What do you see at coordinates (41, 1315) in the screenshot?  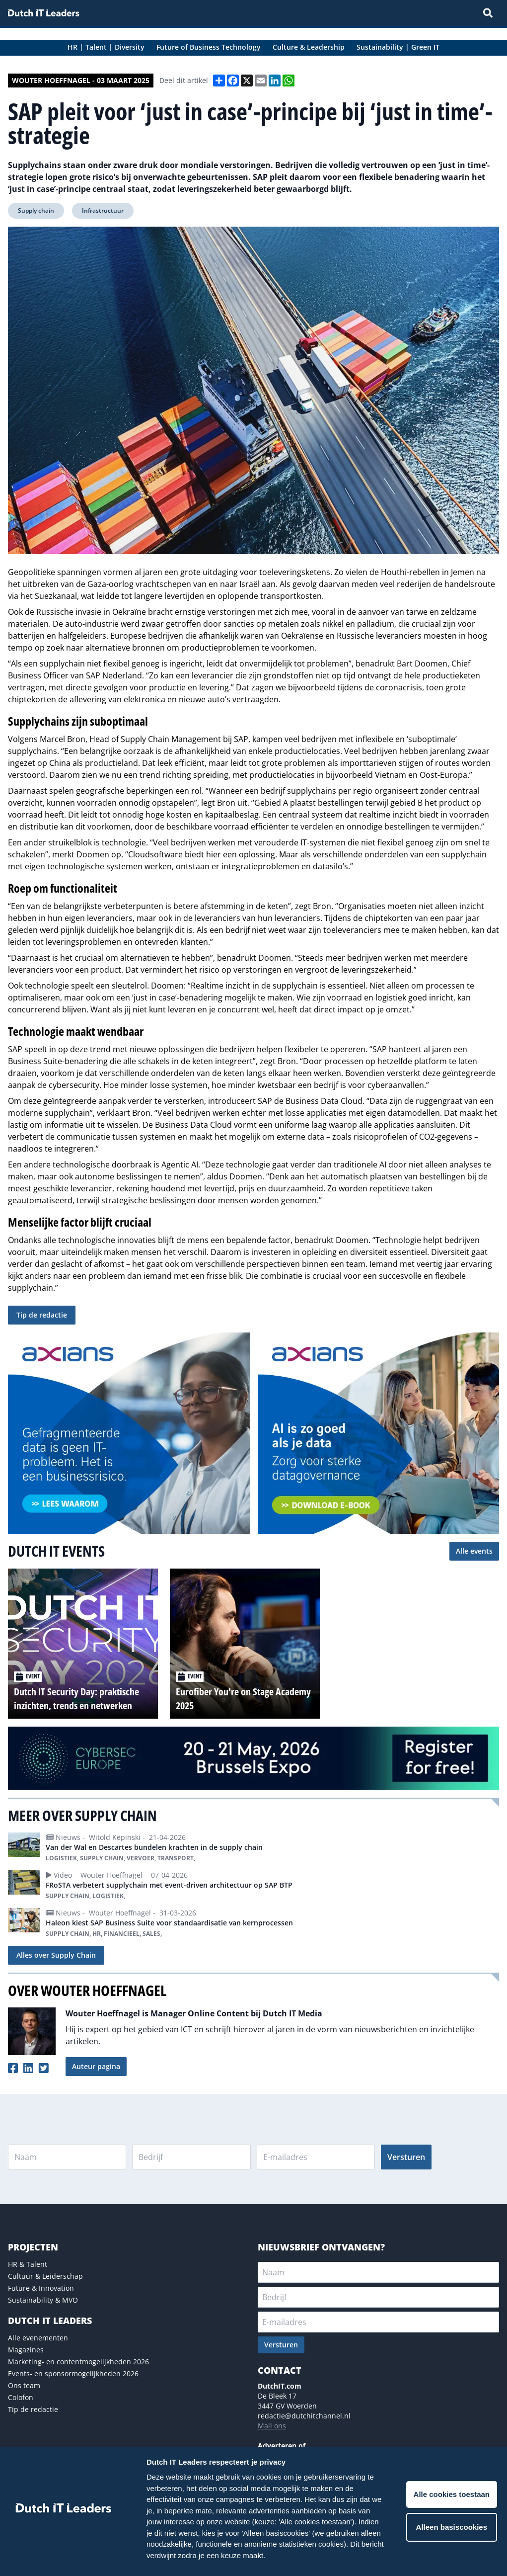 I see `Tip de redactie` at bounding box center [41, 1315].